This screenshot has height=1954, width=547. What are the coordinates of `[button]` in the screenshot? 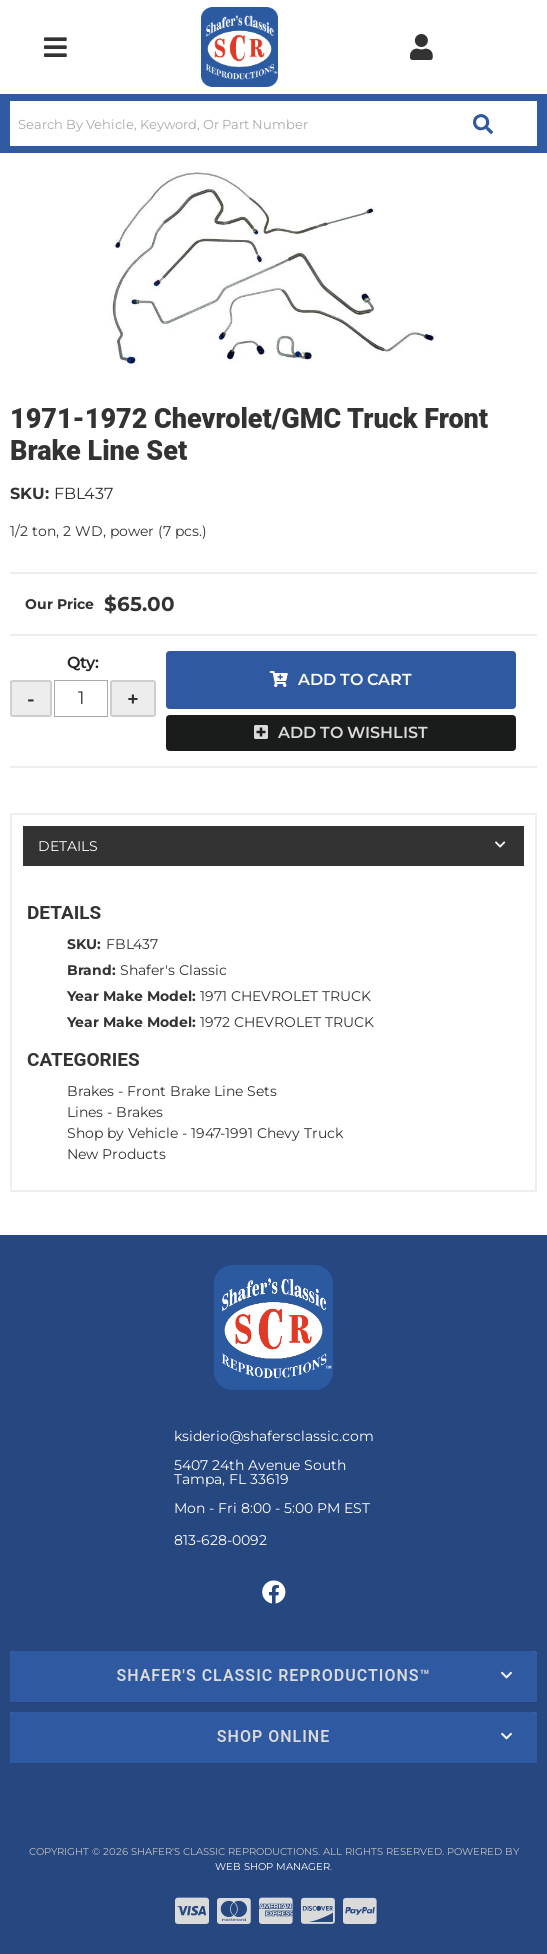 It's located at (273, 123).